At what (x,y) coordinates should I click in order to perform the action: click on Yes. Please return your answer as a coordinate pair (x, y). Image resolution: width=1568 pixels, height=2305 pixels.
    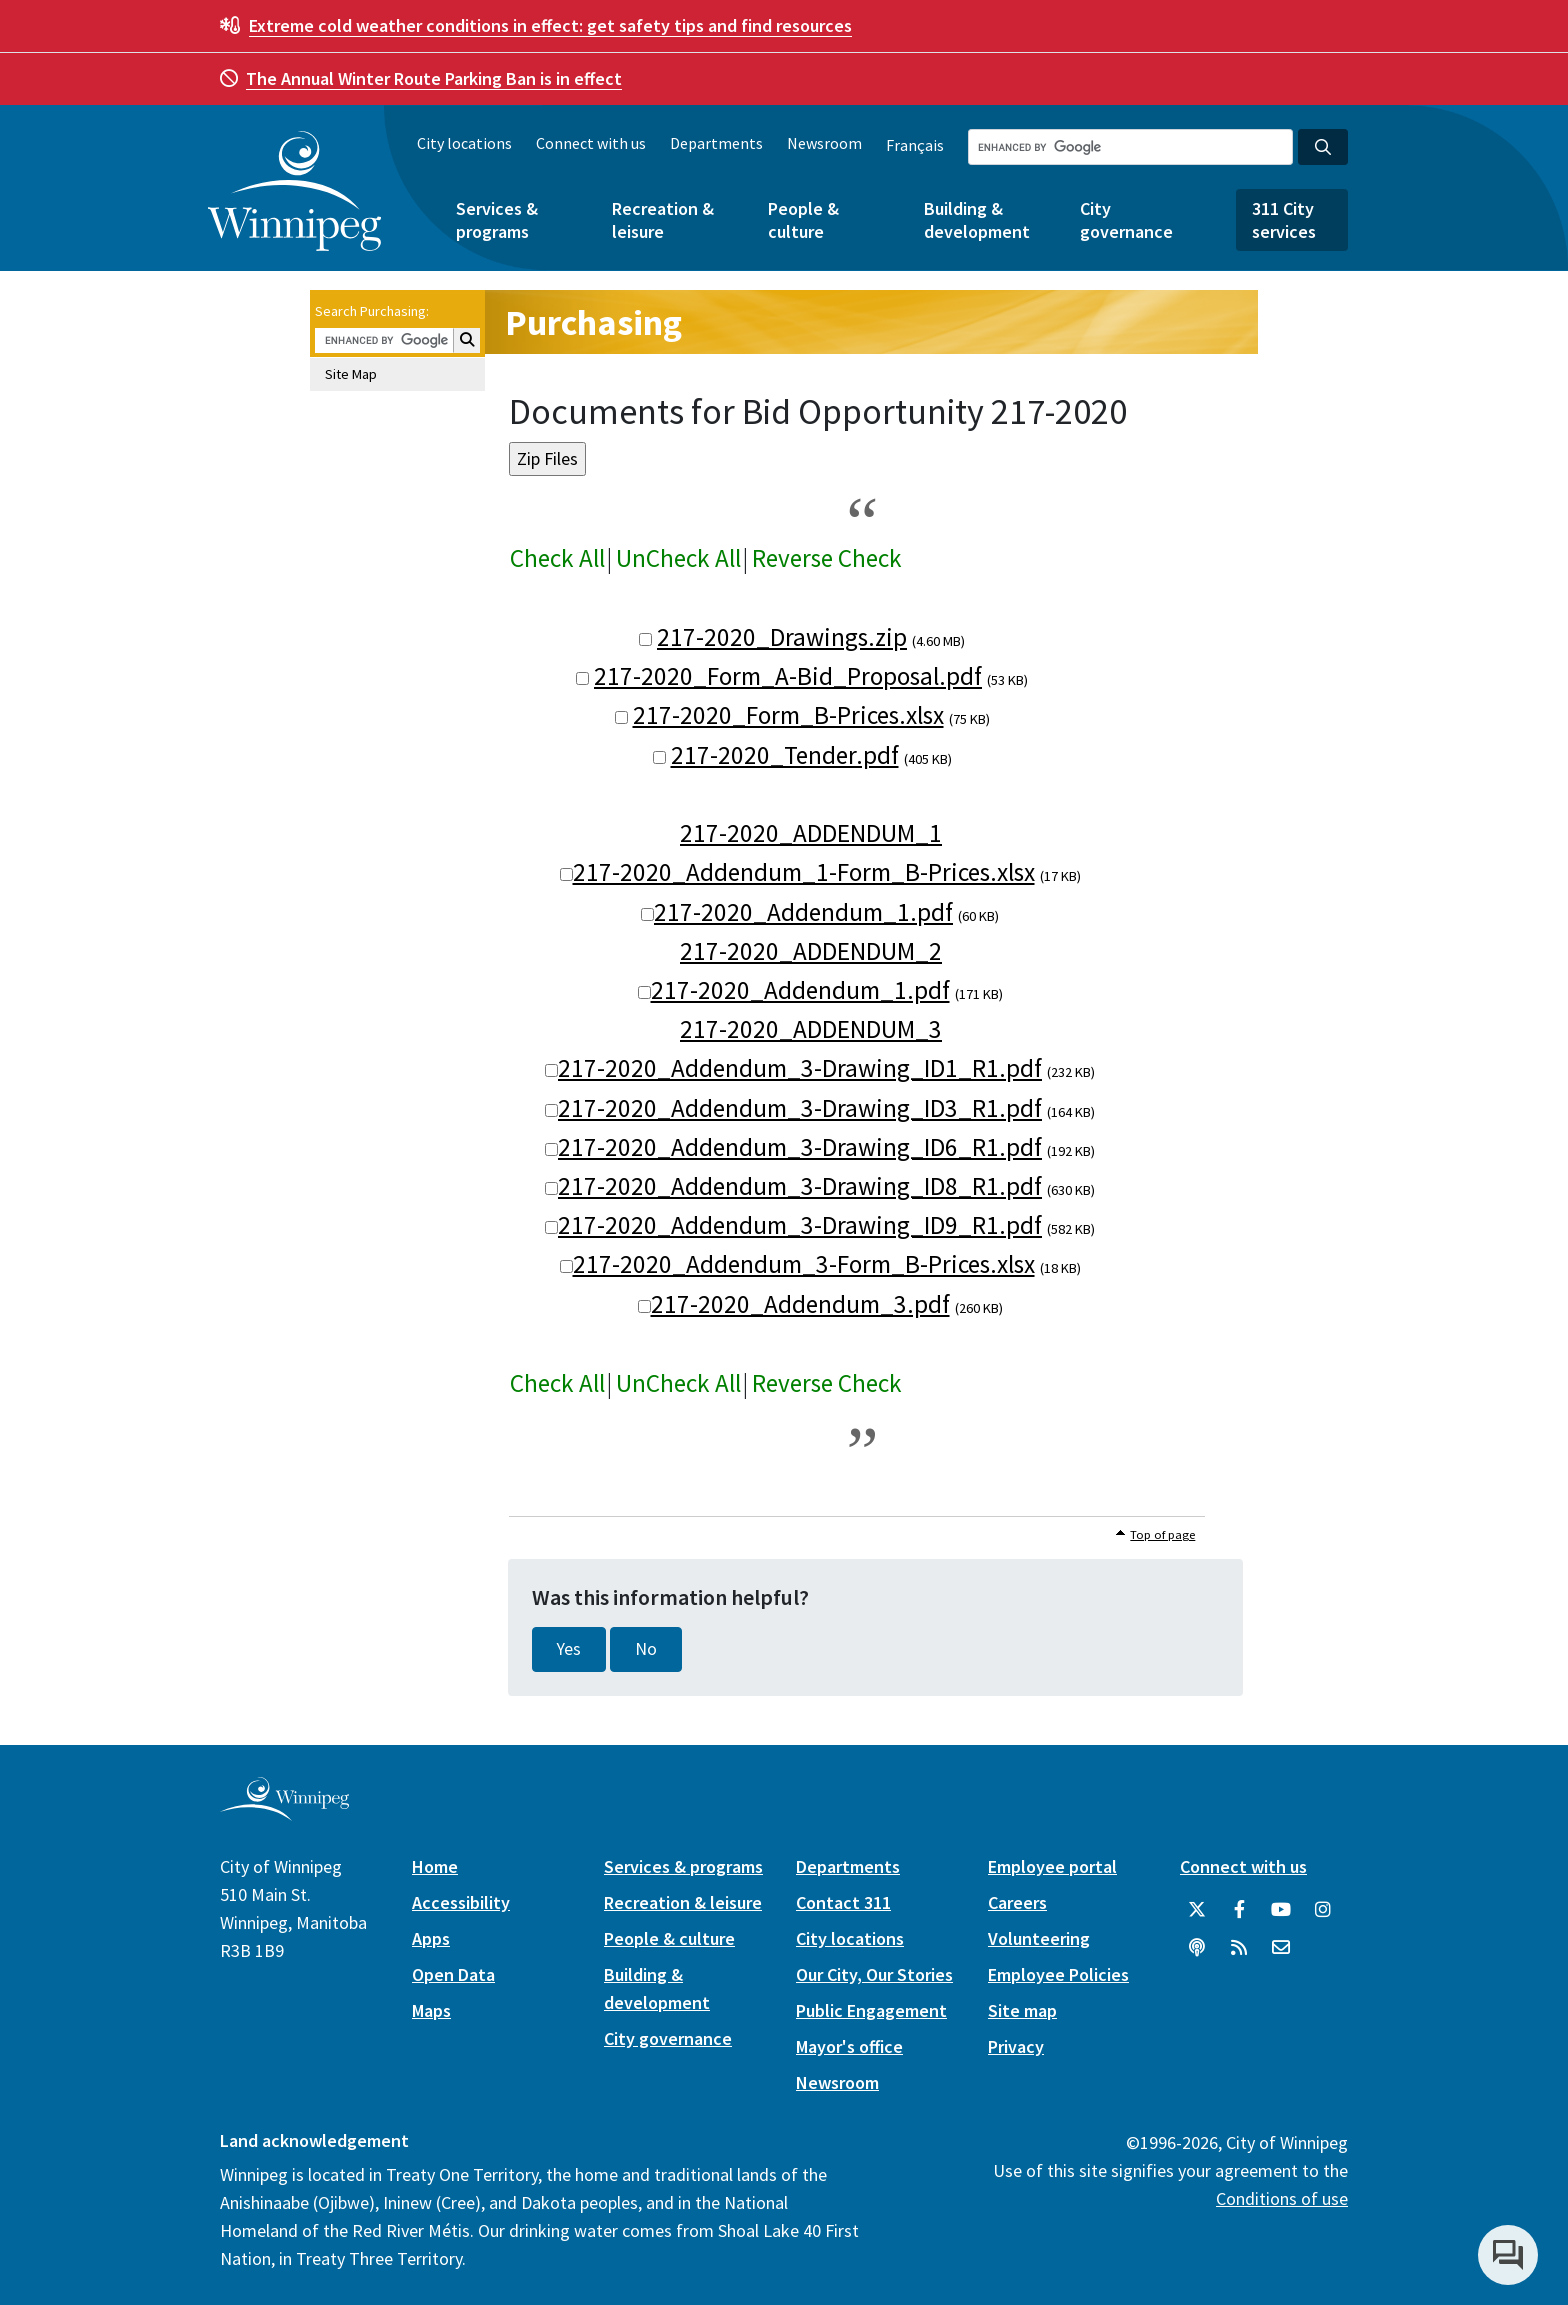
    Looking at the image, I should click on (569, 1649).